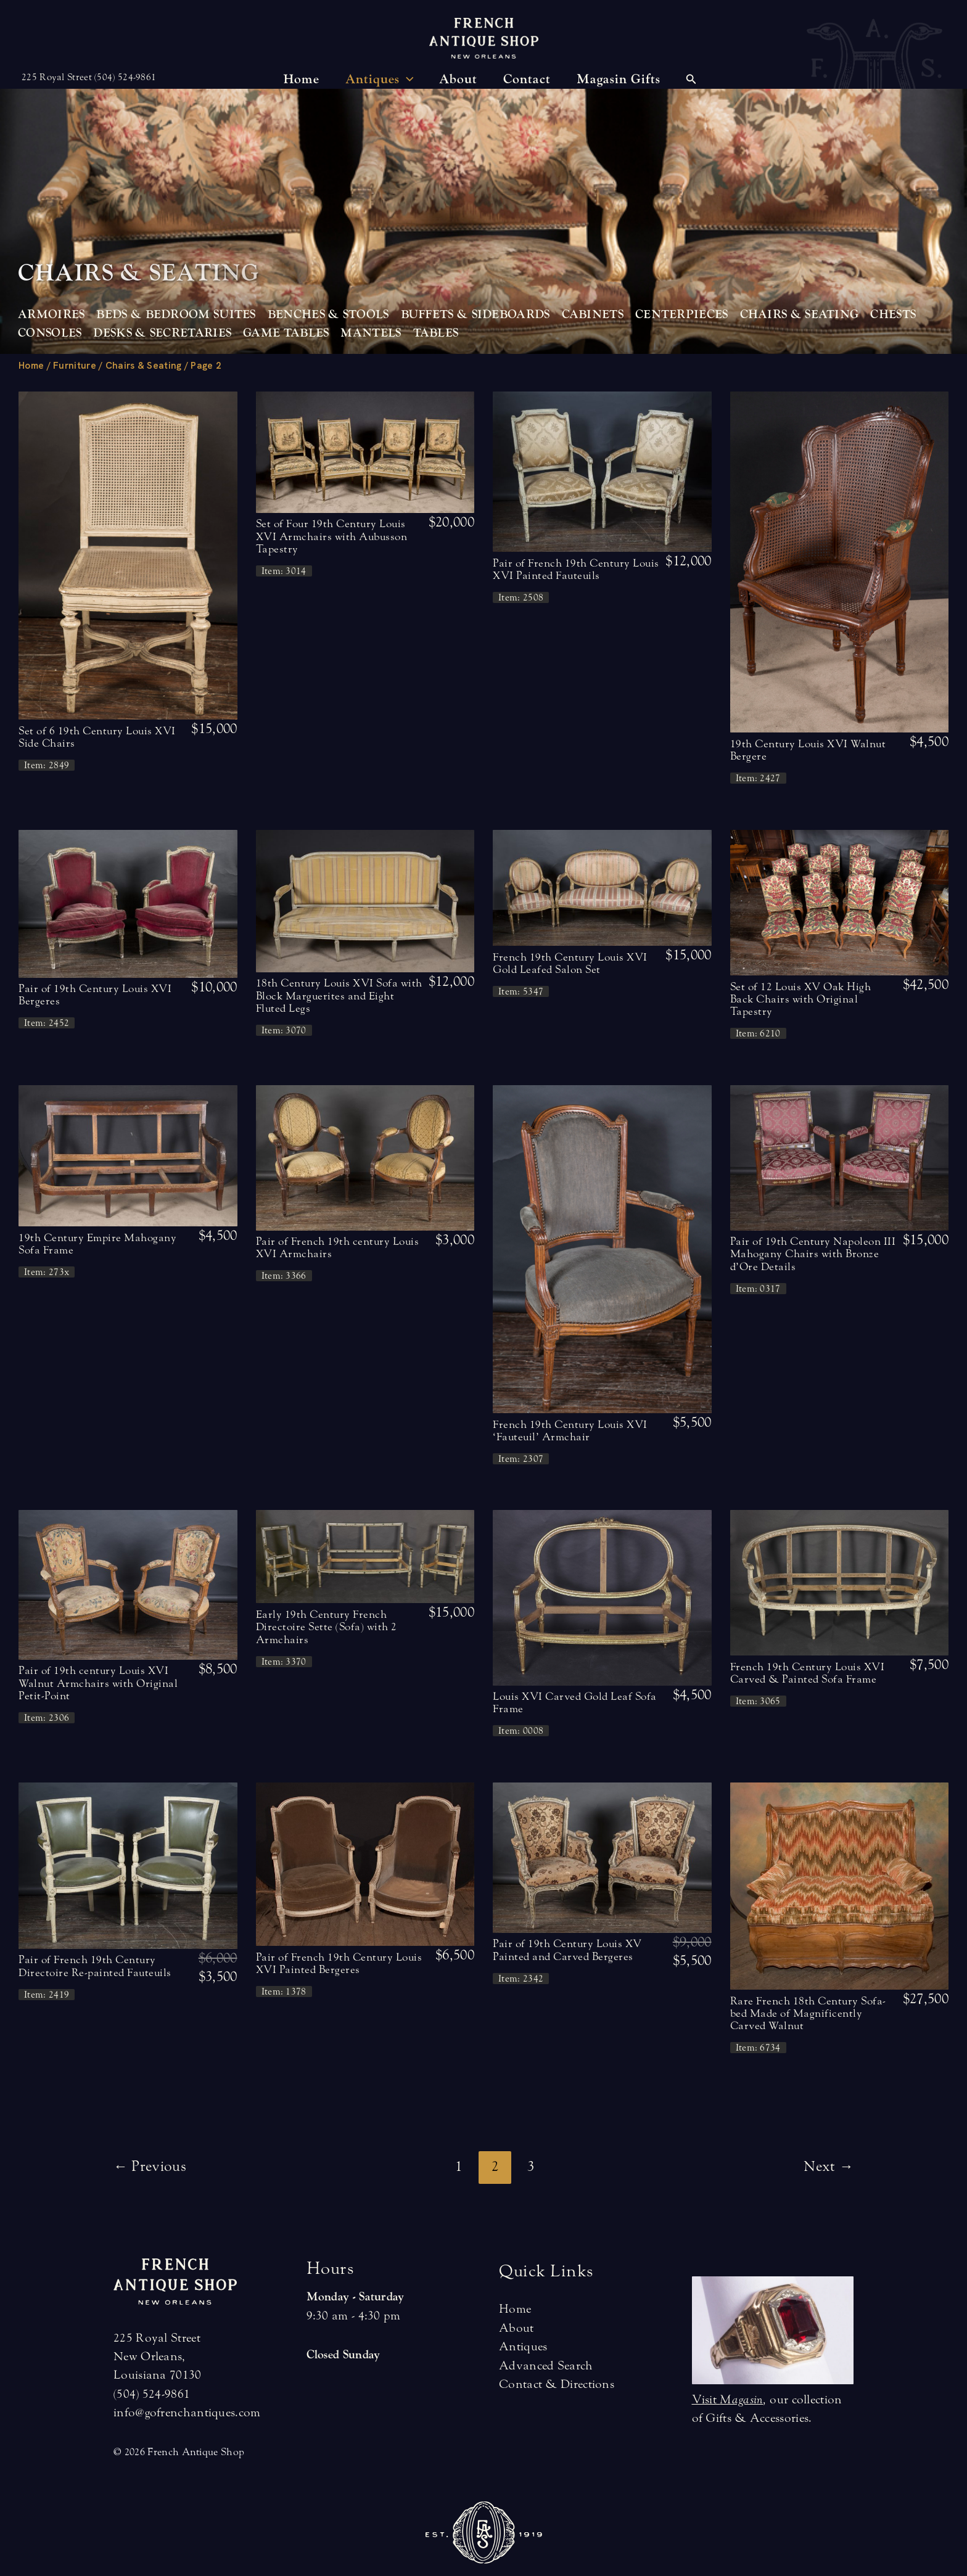 This screenshot has width=967, height=2576. Describe the element at coordinates (326, 1627) in the screenshot. I see `Early 19th Century French Directoire Sette (Sofa) with 2 Armchairs` at that location.